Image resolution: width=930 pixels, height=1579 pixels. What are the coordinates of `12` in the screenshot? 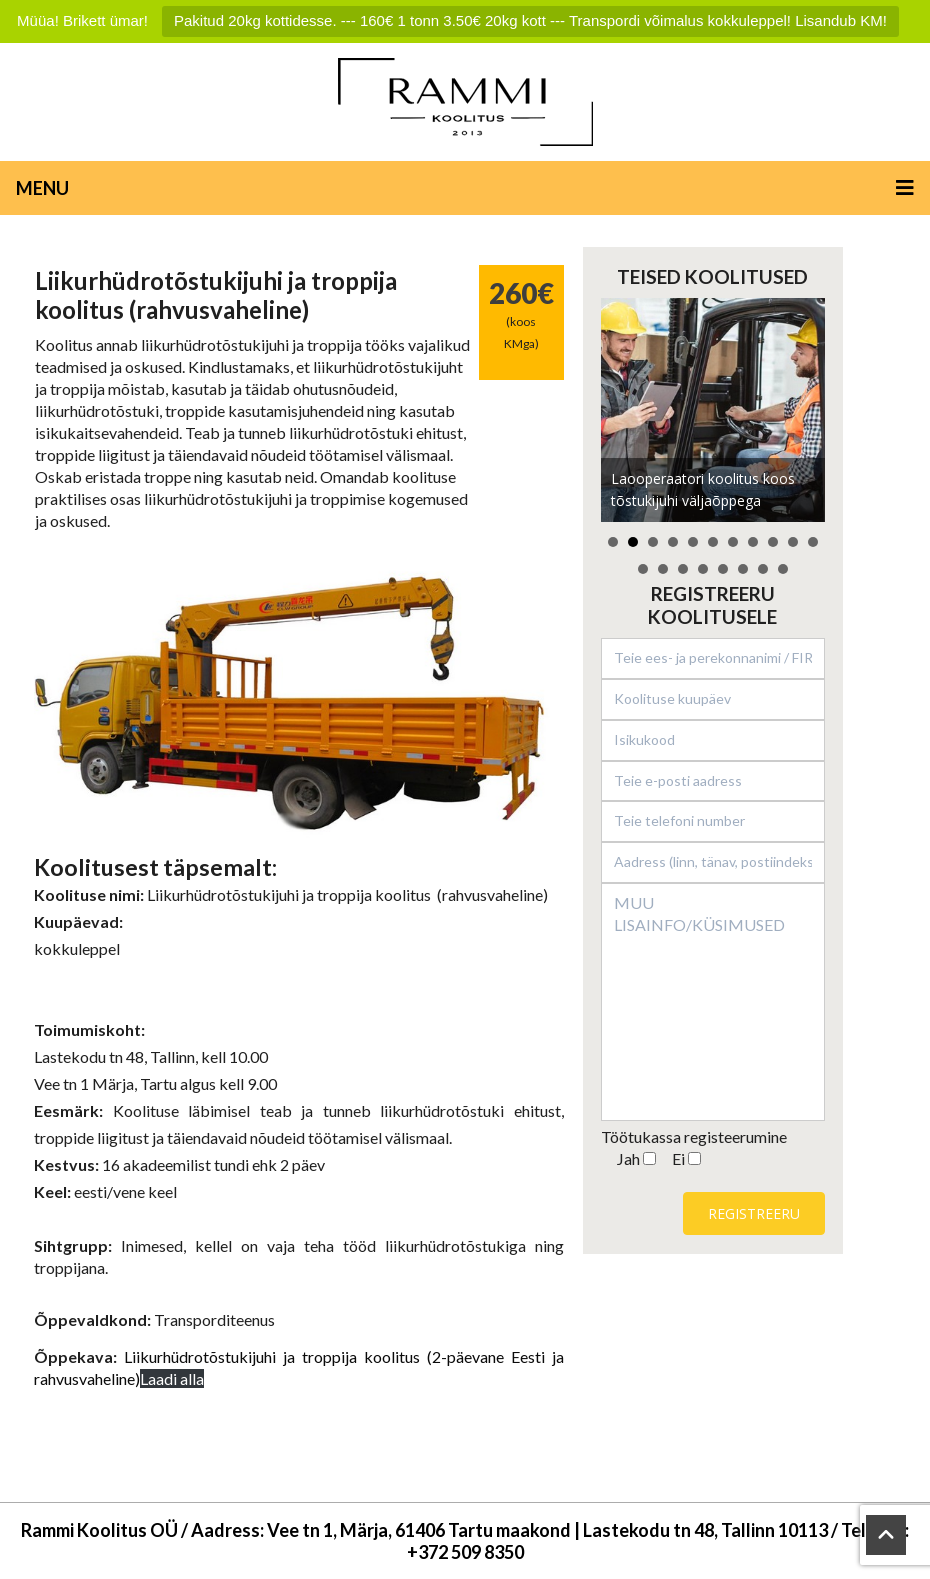 It's located at (643, 569).